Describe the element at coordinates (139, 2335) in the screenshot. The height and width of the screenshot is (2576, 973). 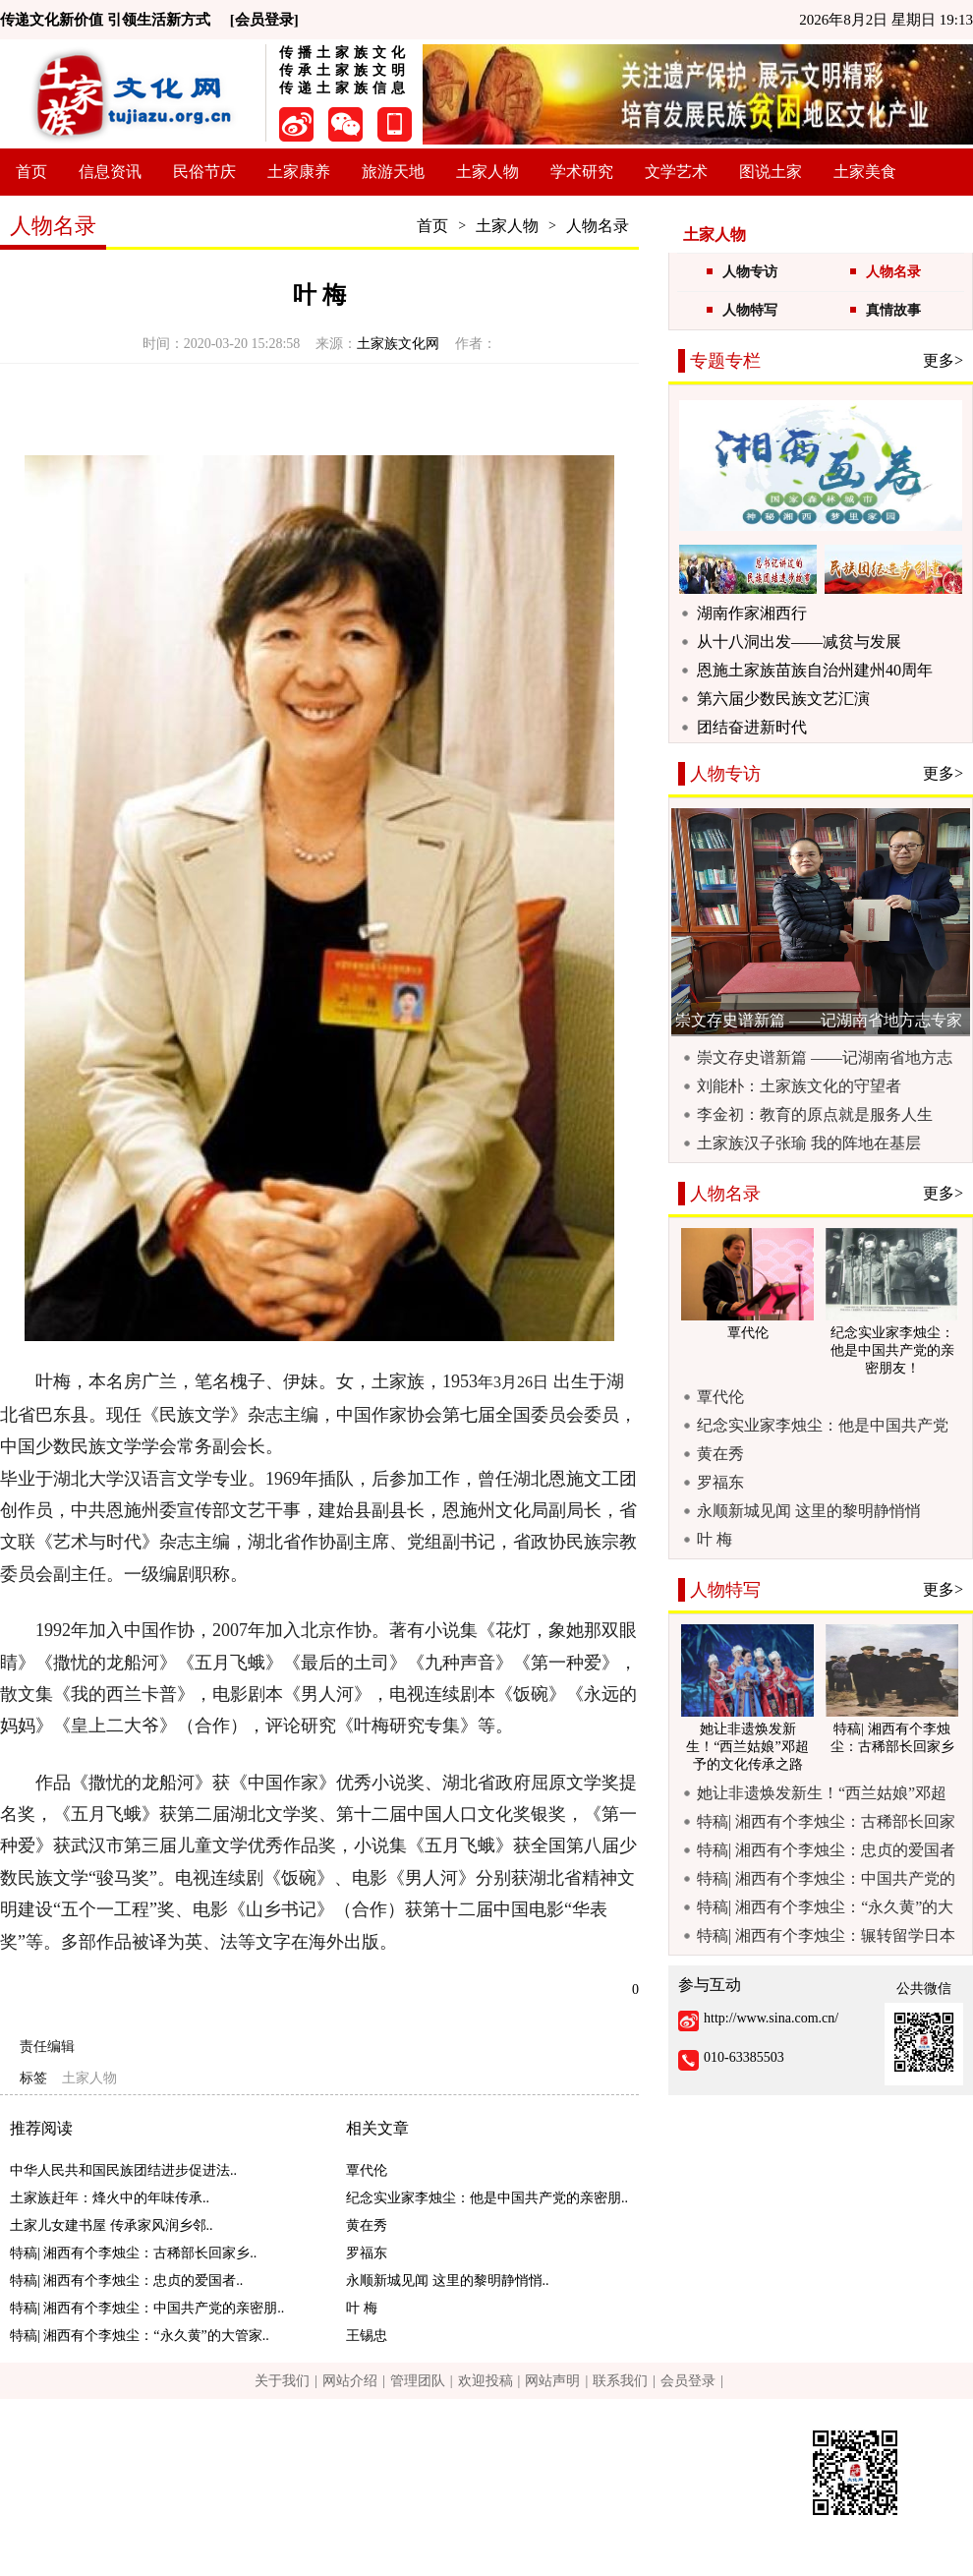
I see `特稿| 湘西有个李烛尘：“永久黄”的大管家..` at that location.